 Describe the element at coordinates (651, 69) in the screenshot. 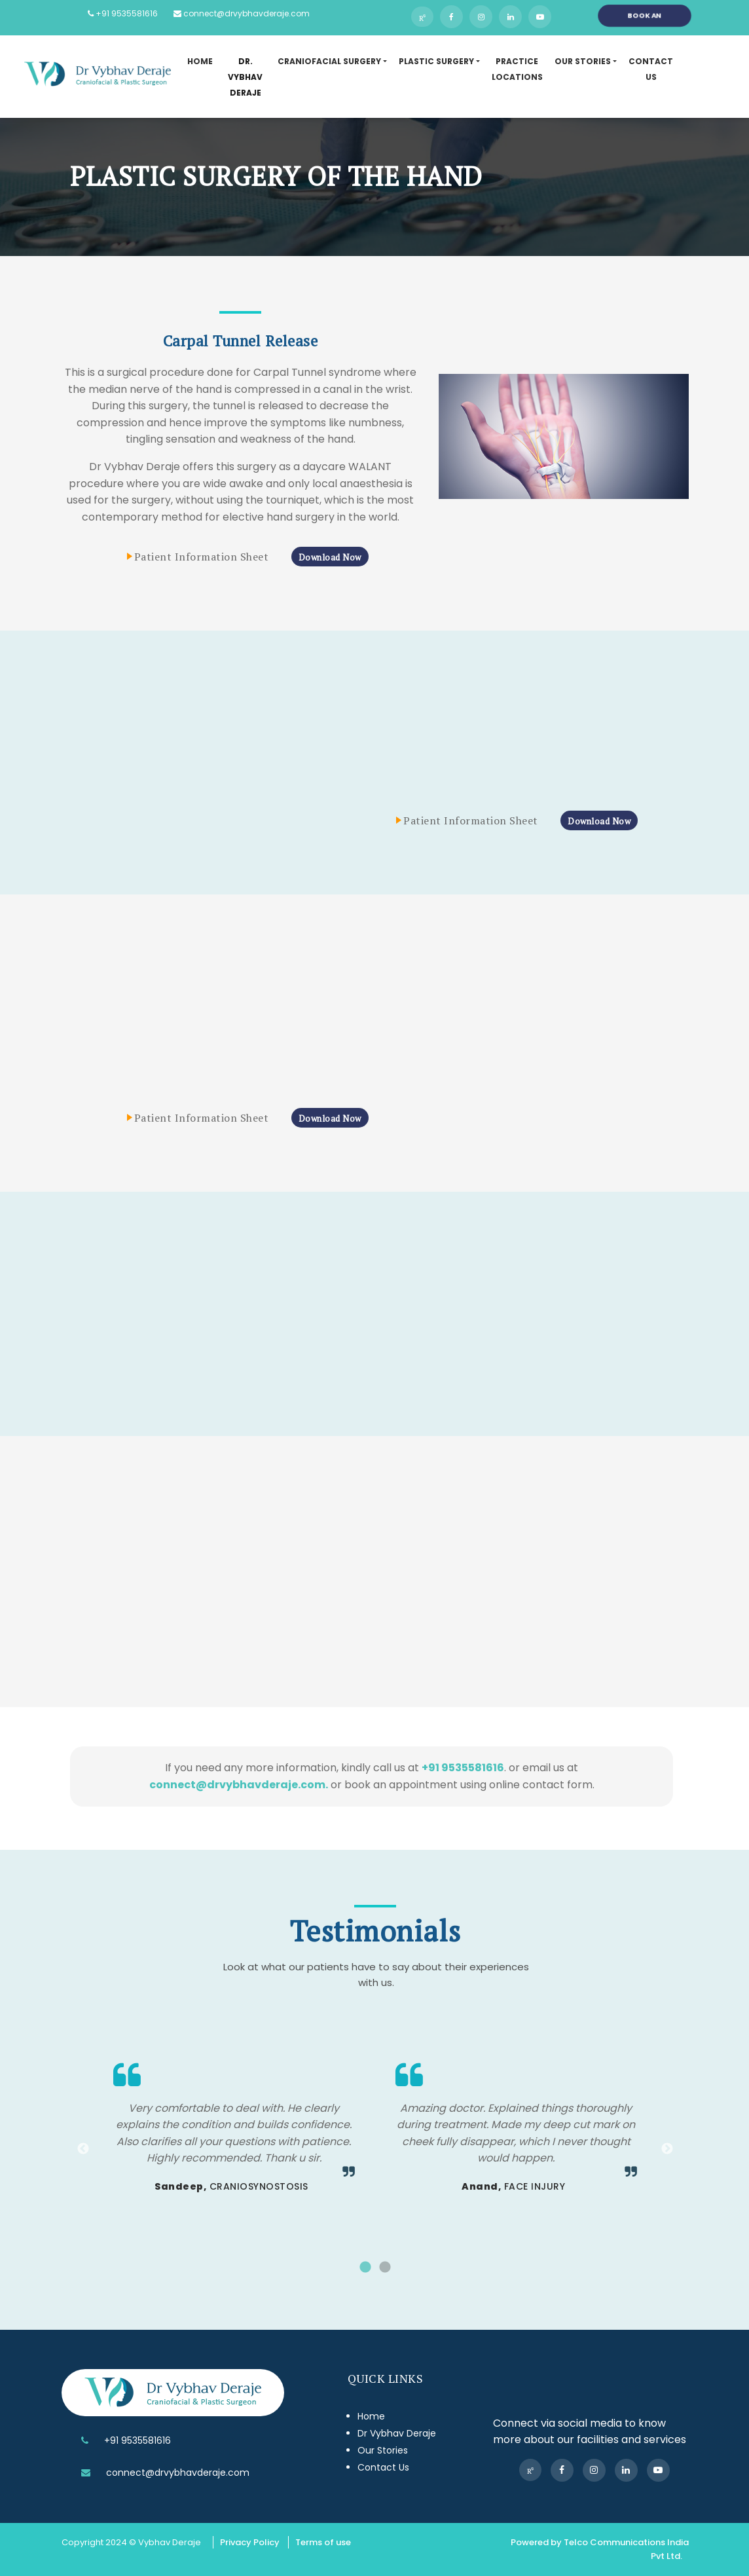

I see `Contact US` at that location.